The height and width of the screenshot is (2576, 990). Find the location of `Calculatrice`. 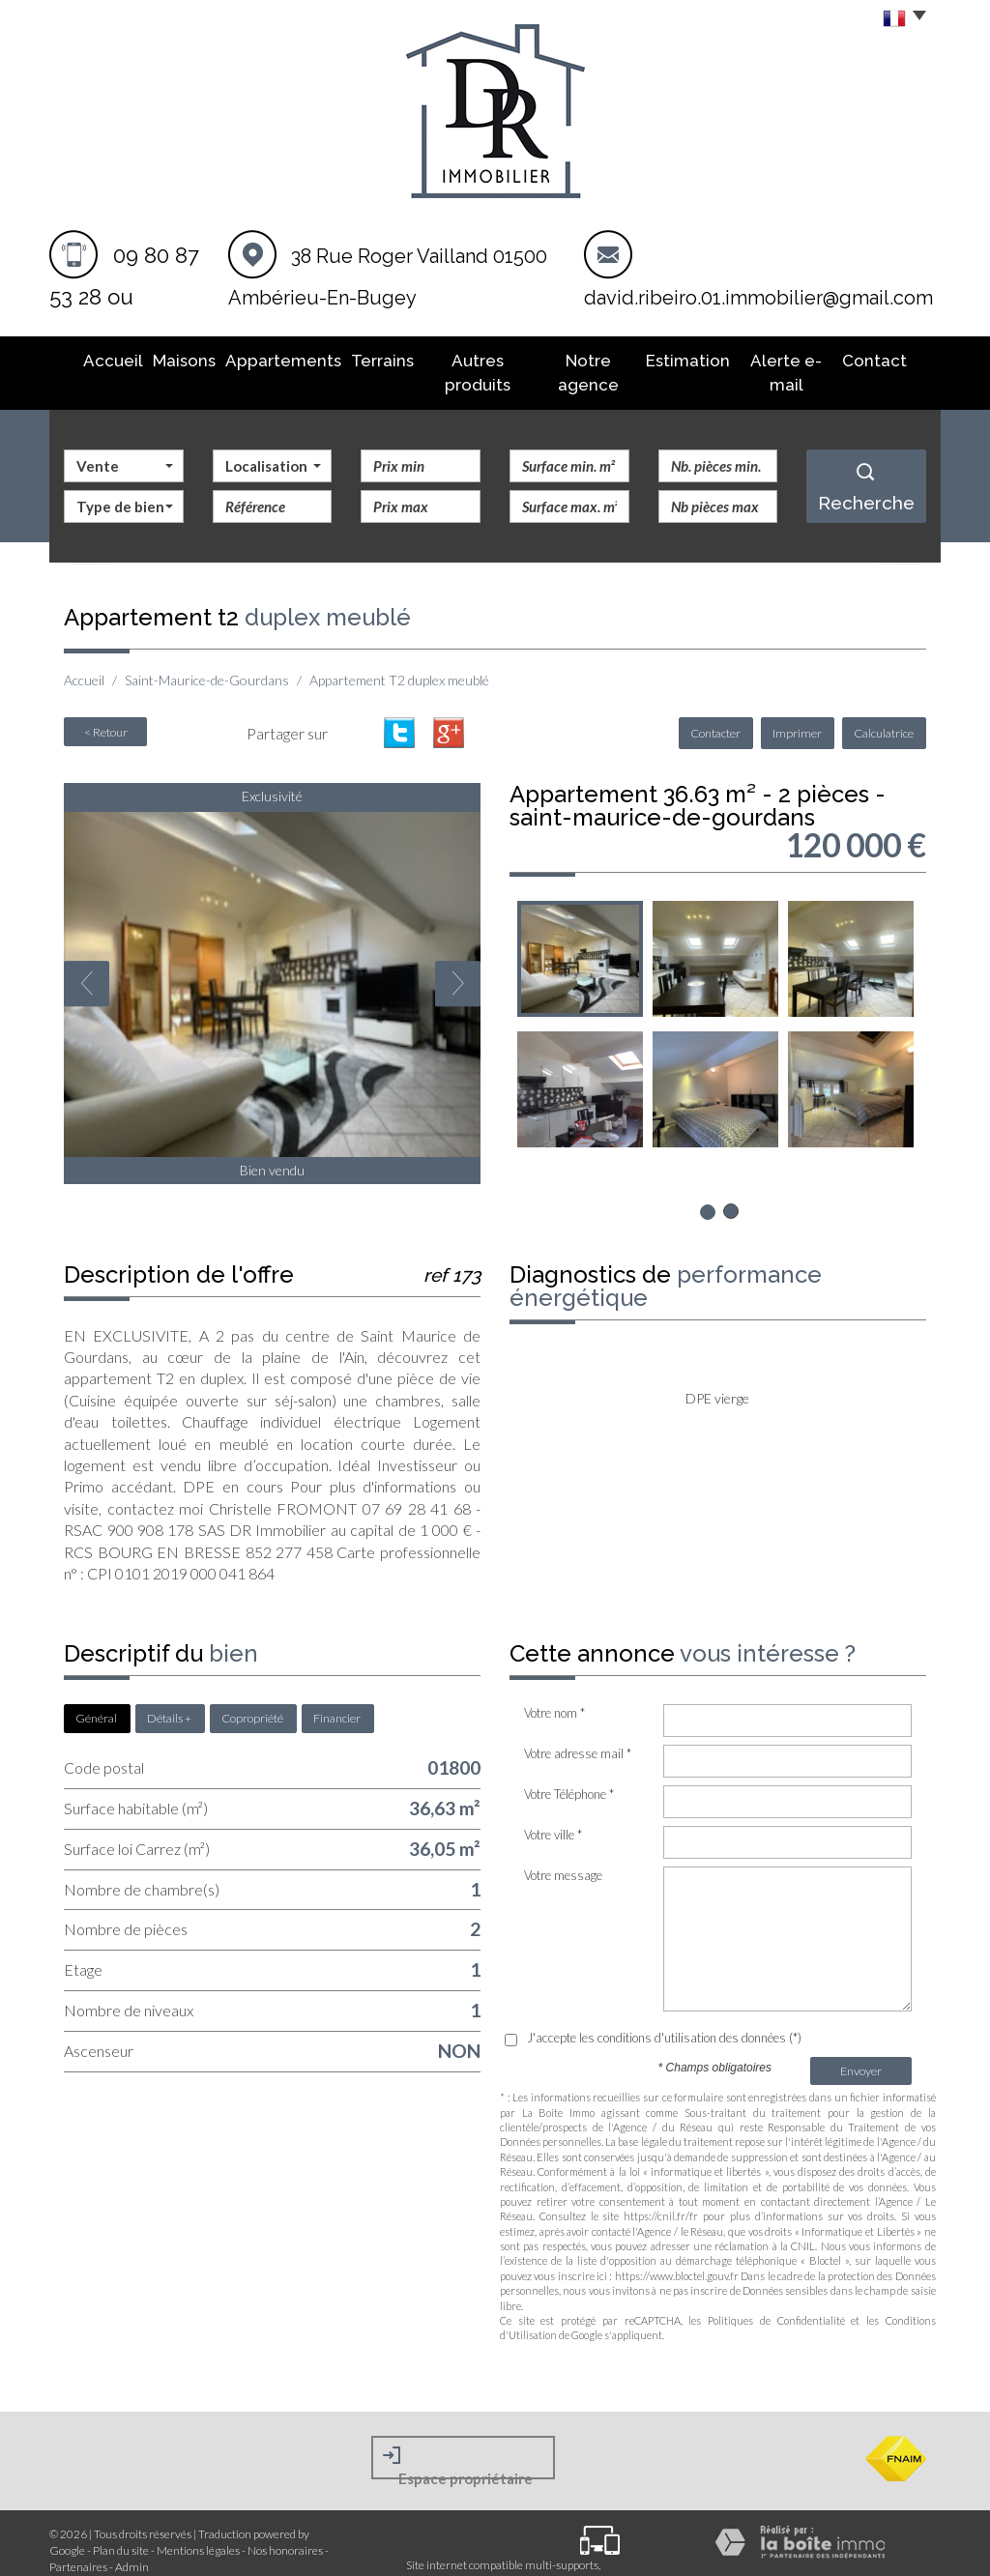

Calculatrice is located at coordinates (886, 704).